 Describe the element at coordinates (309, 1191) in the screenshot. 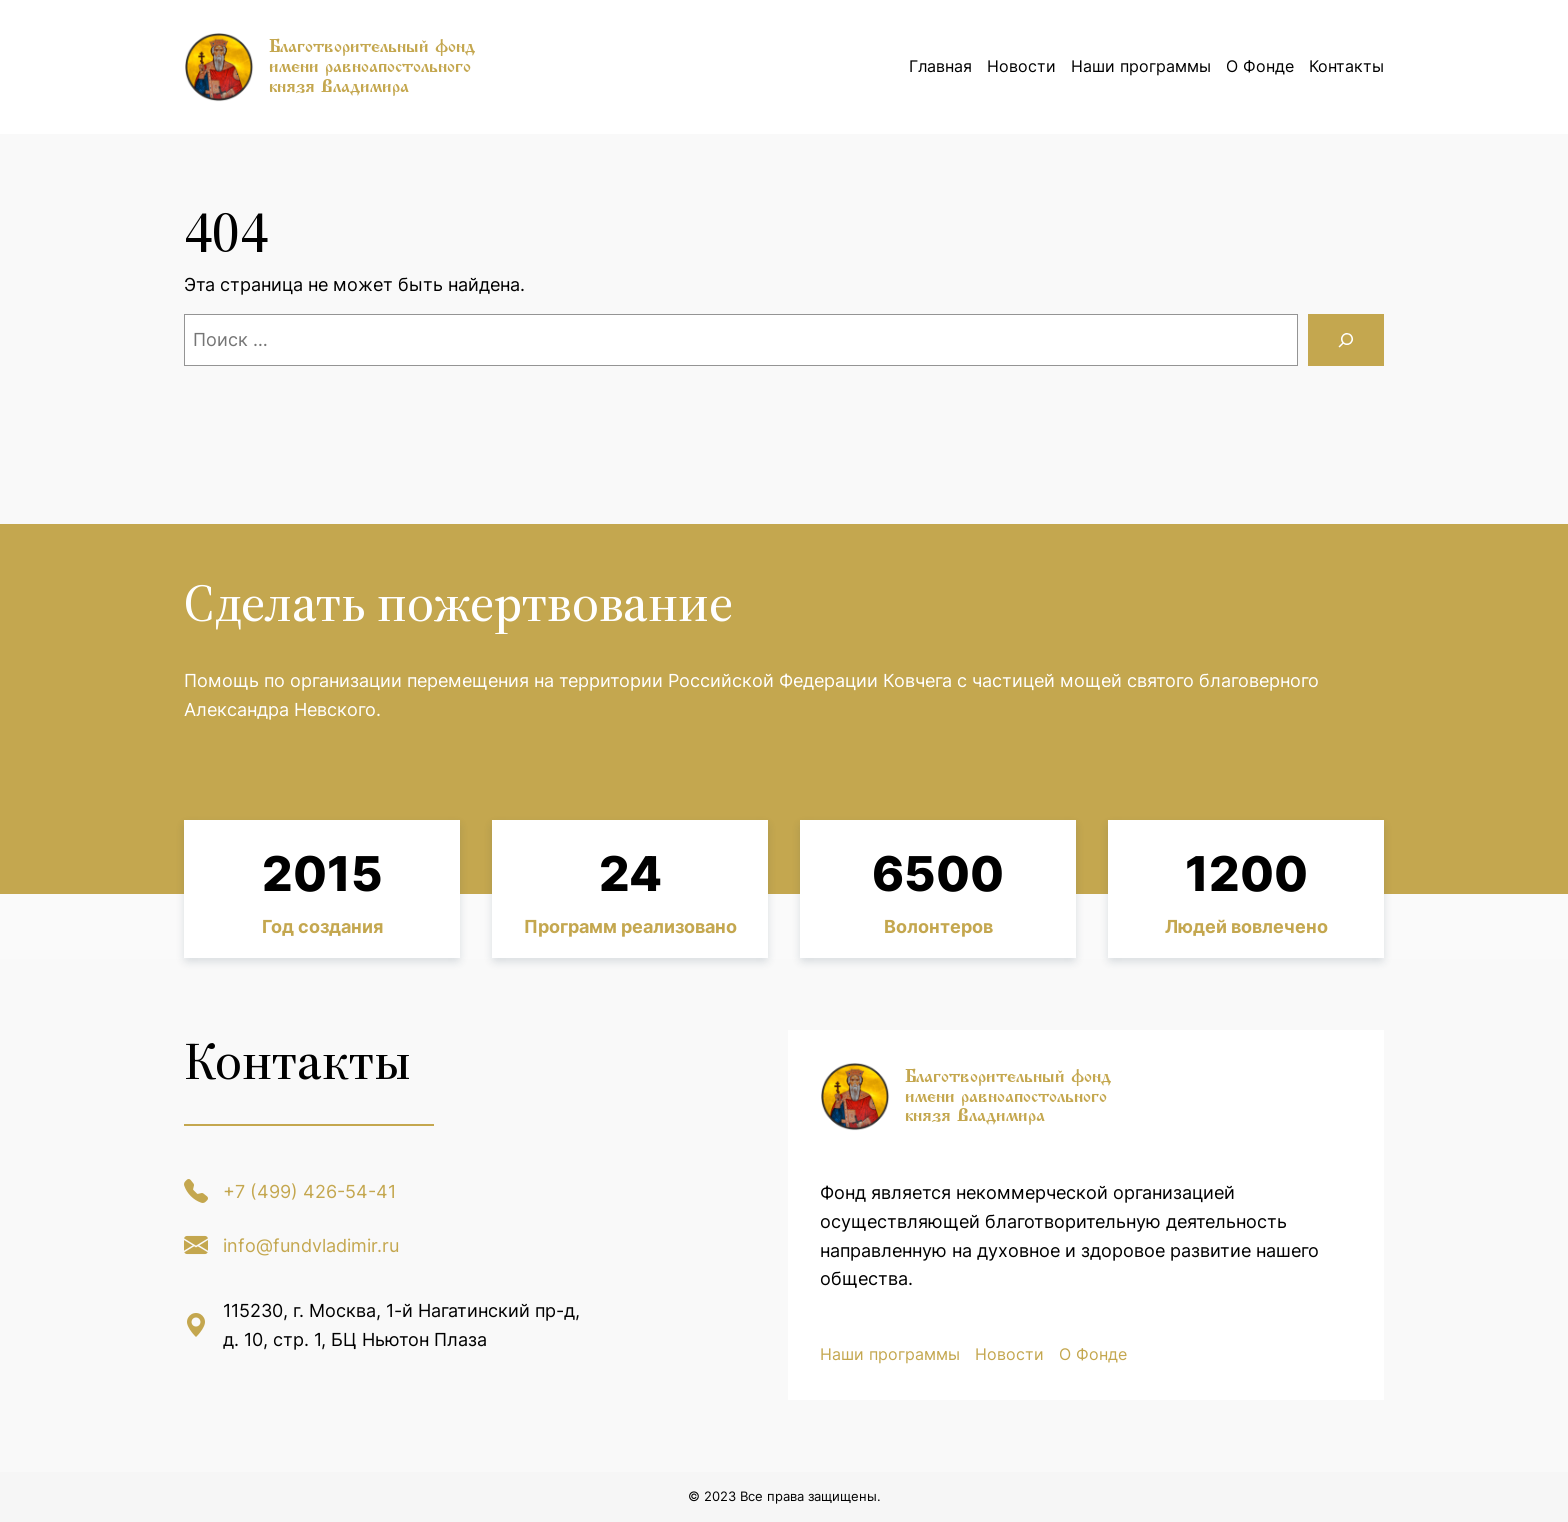

I see `+7 (499) 426-54-41` at that location.